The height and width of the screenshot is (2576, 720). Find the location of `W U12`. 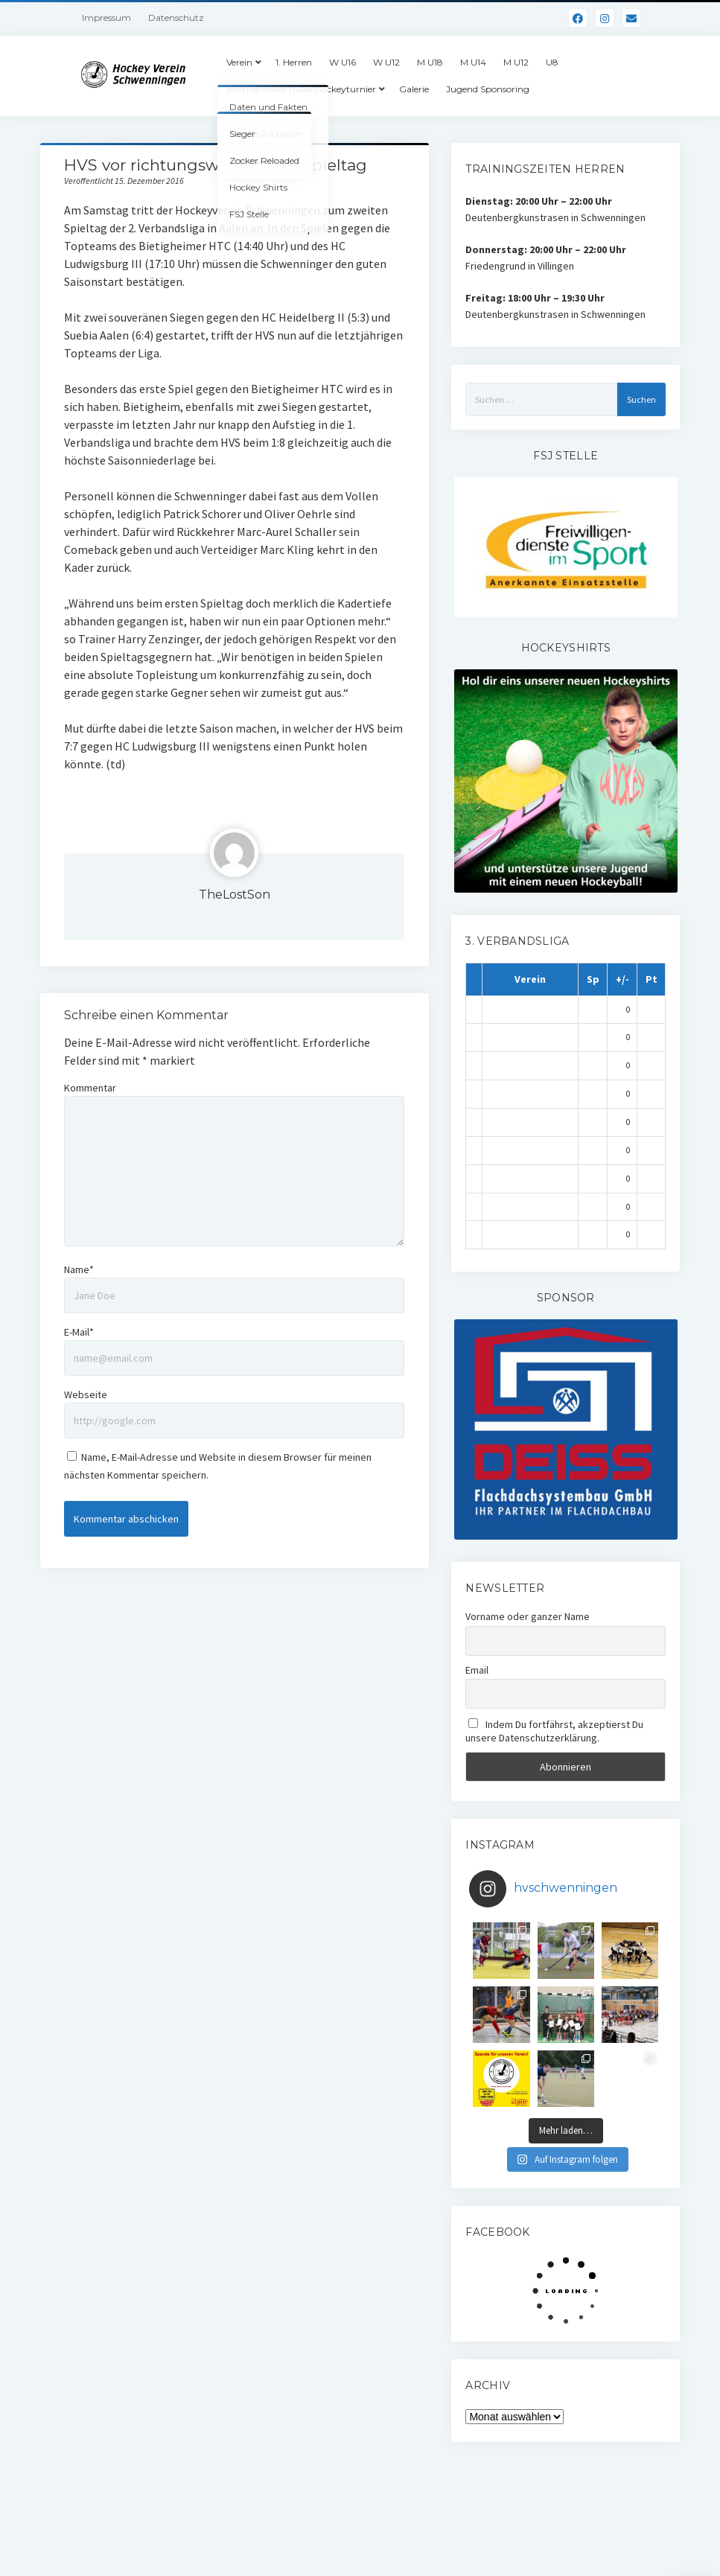

W U12 is located at coordinates (386, 62).